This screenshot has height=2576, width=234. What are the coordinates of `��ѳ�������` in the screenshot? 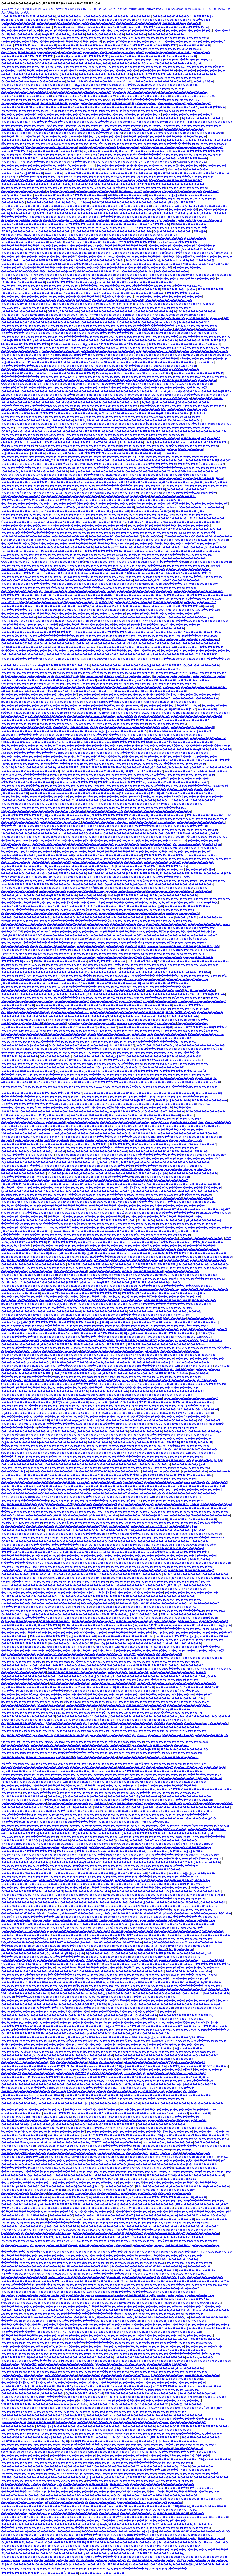 It's located at (142, 532).